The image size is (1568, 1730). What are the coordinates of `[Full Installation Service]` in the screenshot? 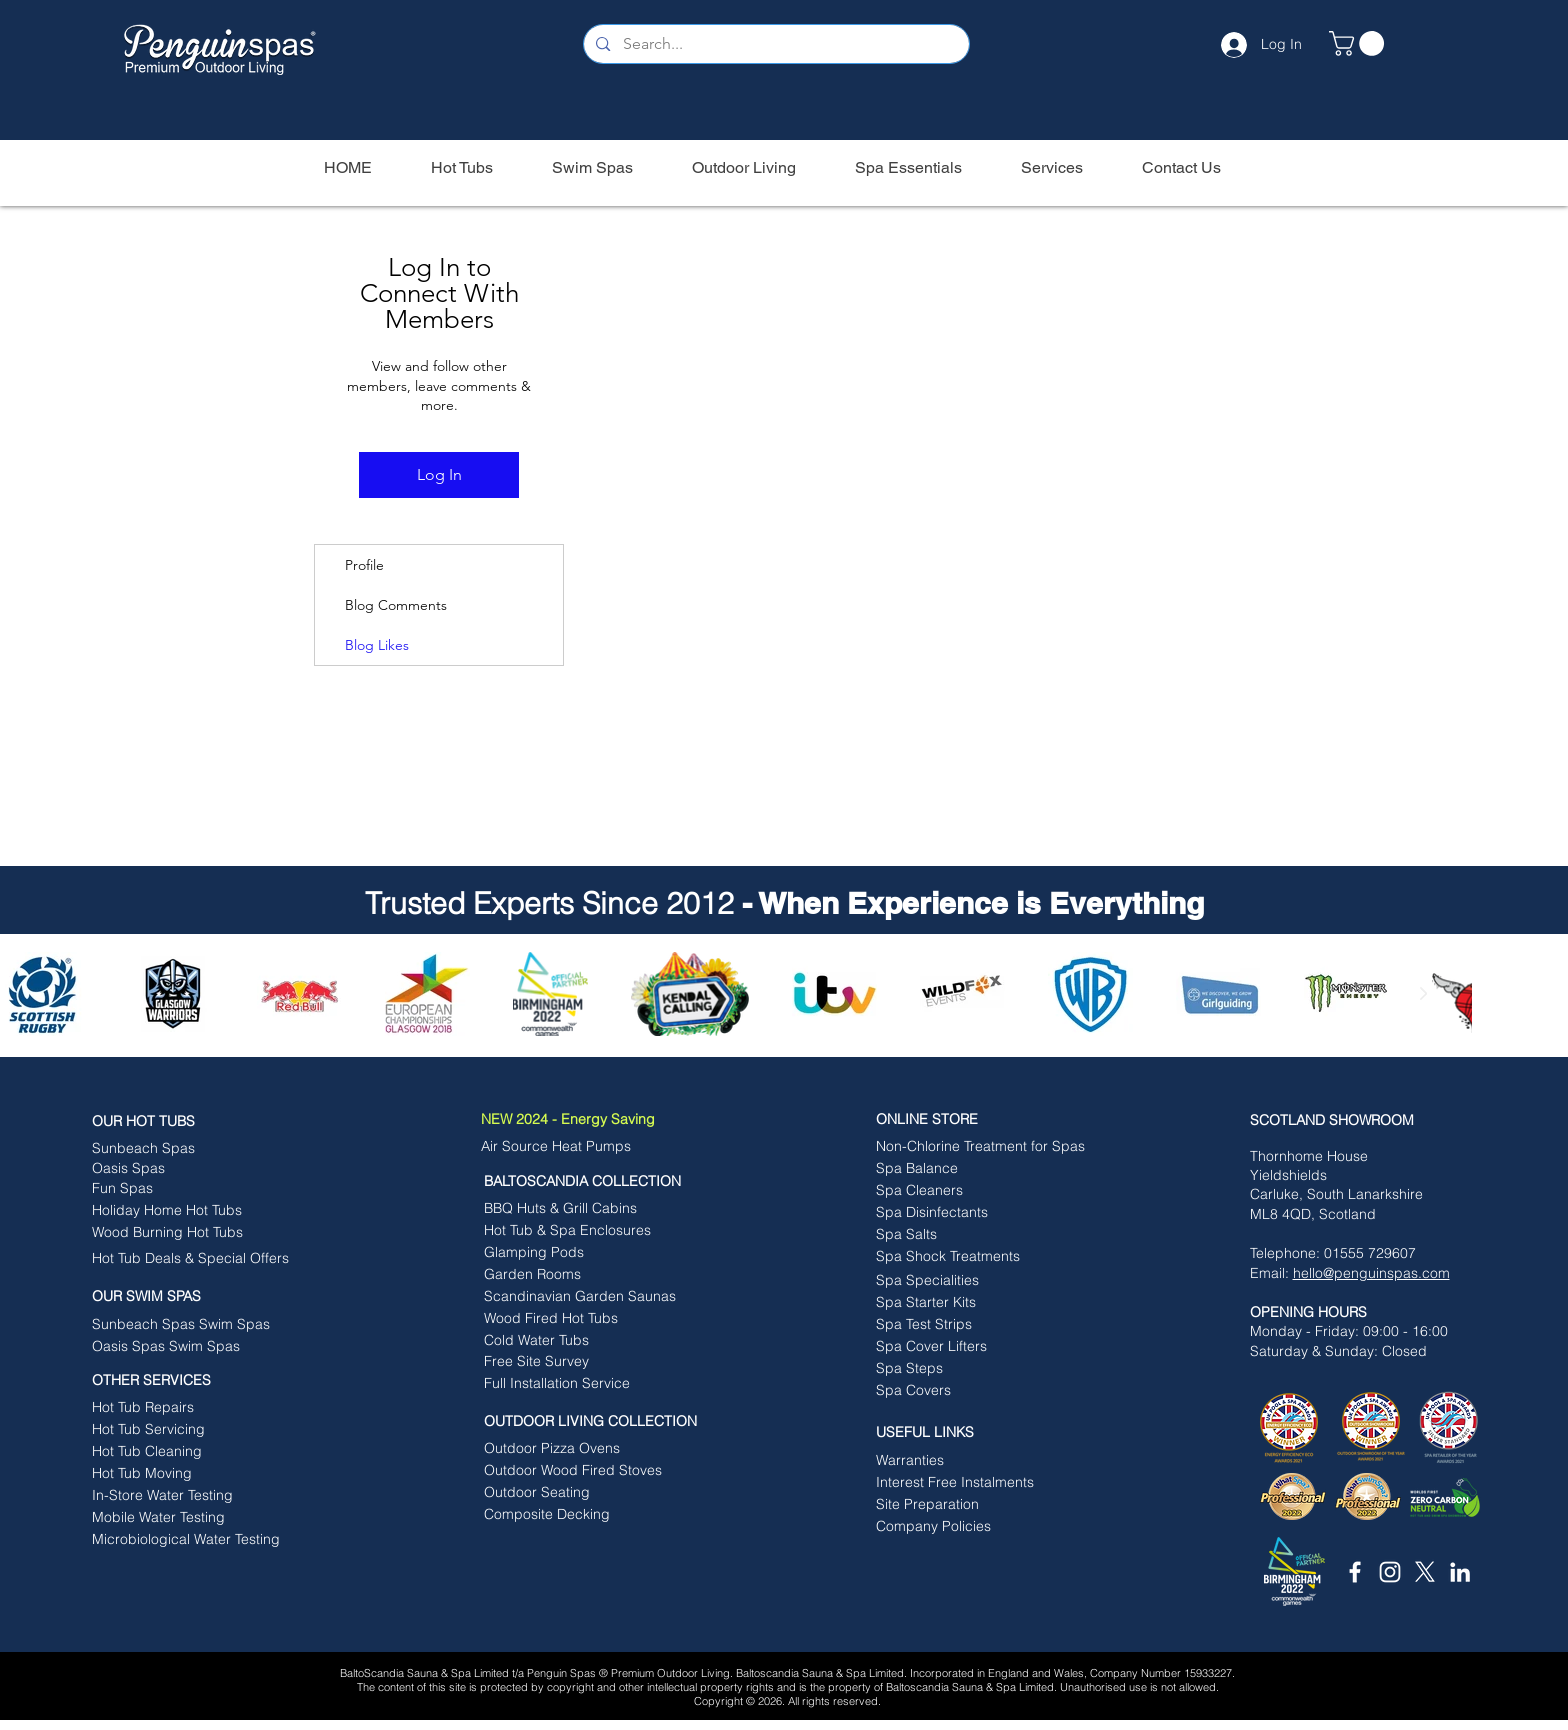 It's located at (577, 1384).